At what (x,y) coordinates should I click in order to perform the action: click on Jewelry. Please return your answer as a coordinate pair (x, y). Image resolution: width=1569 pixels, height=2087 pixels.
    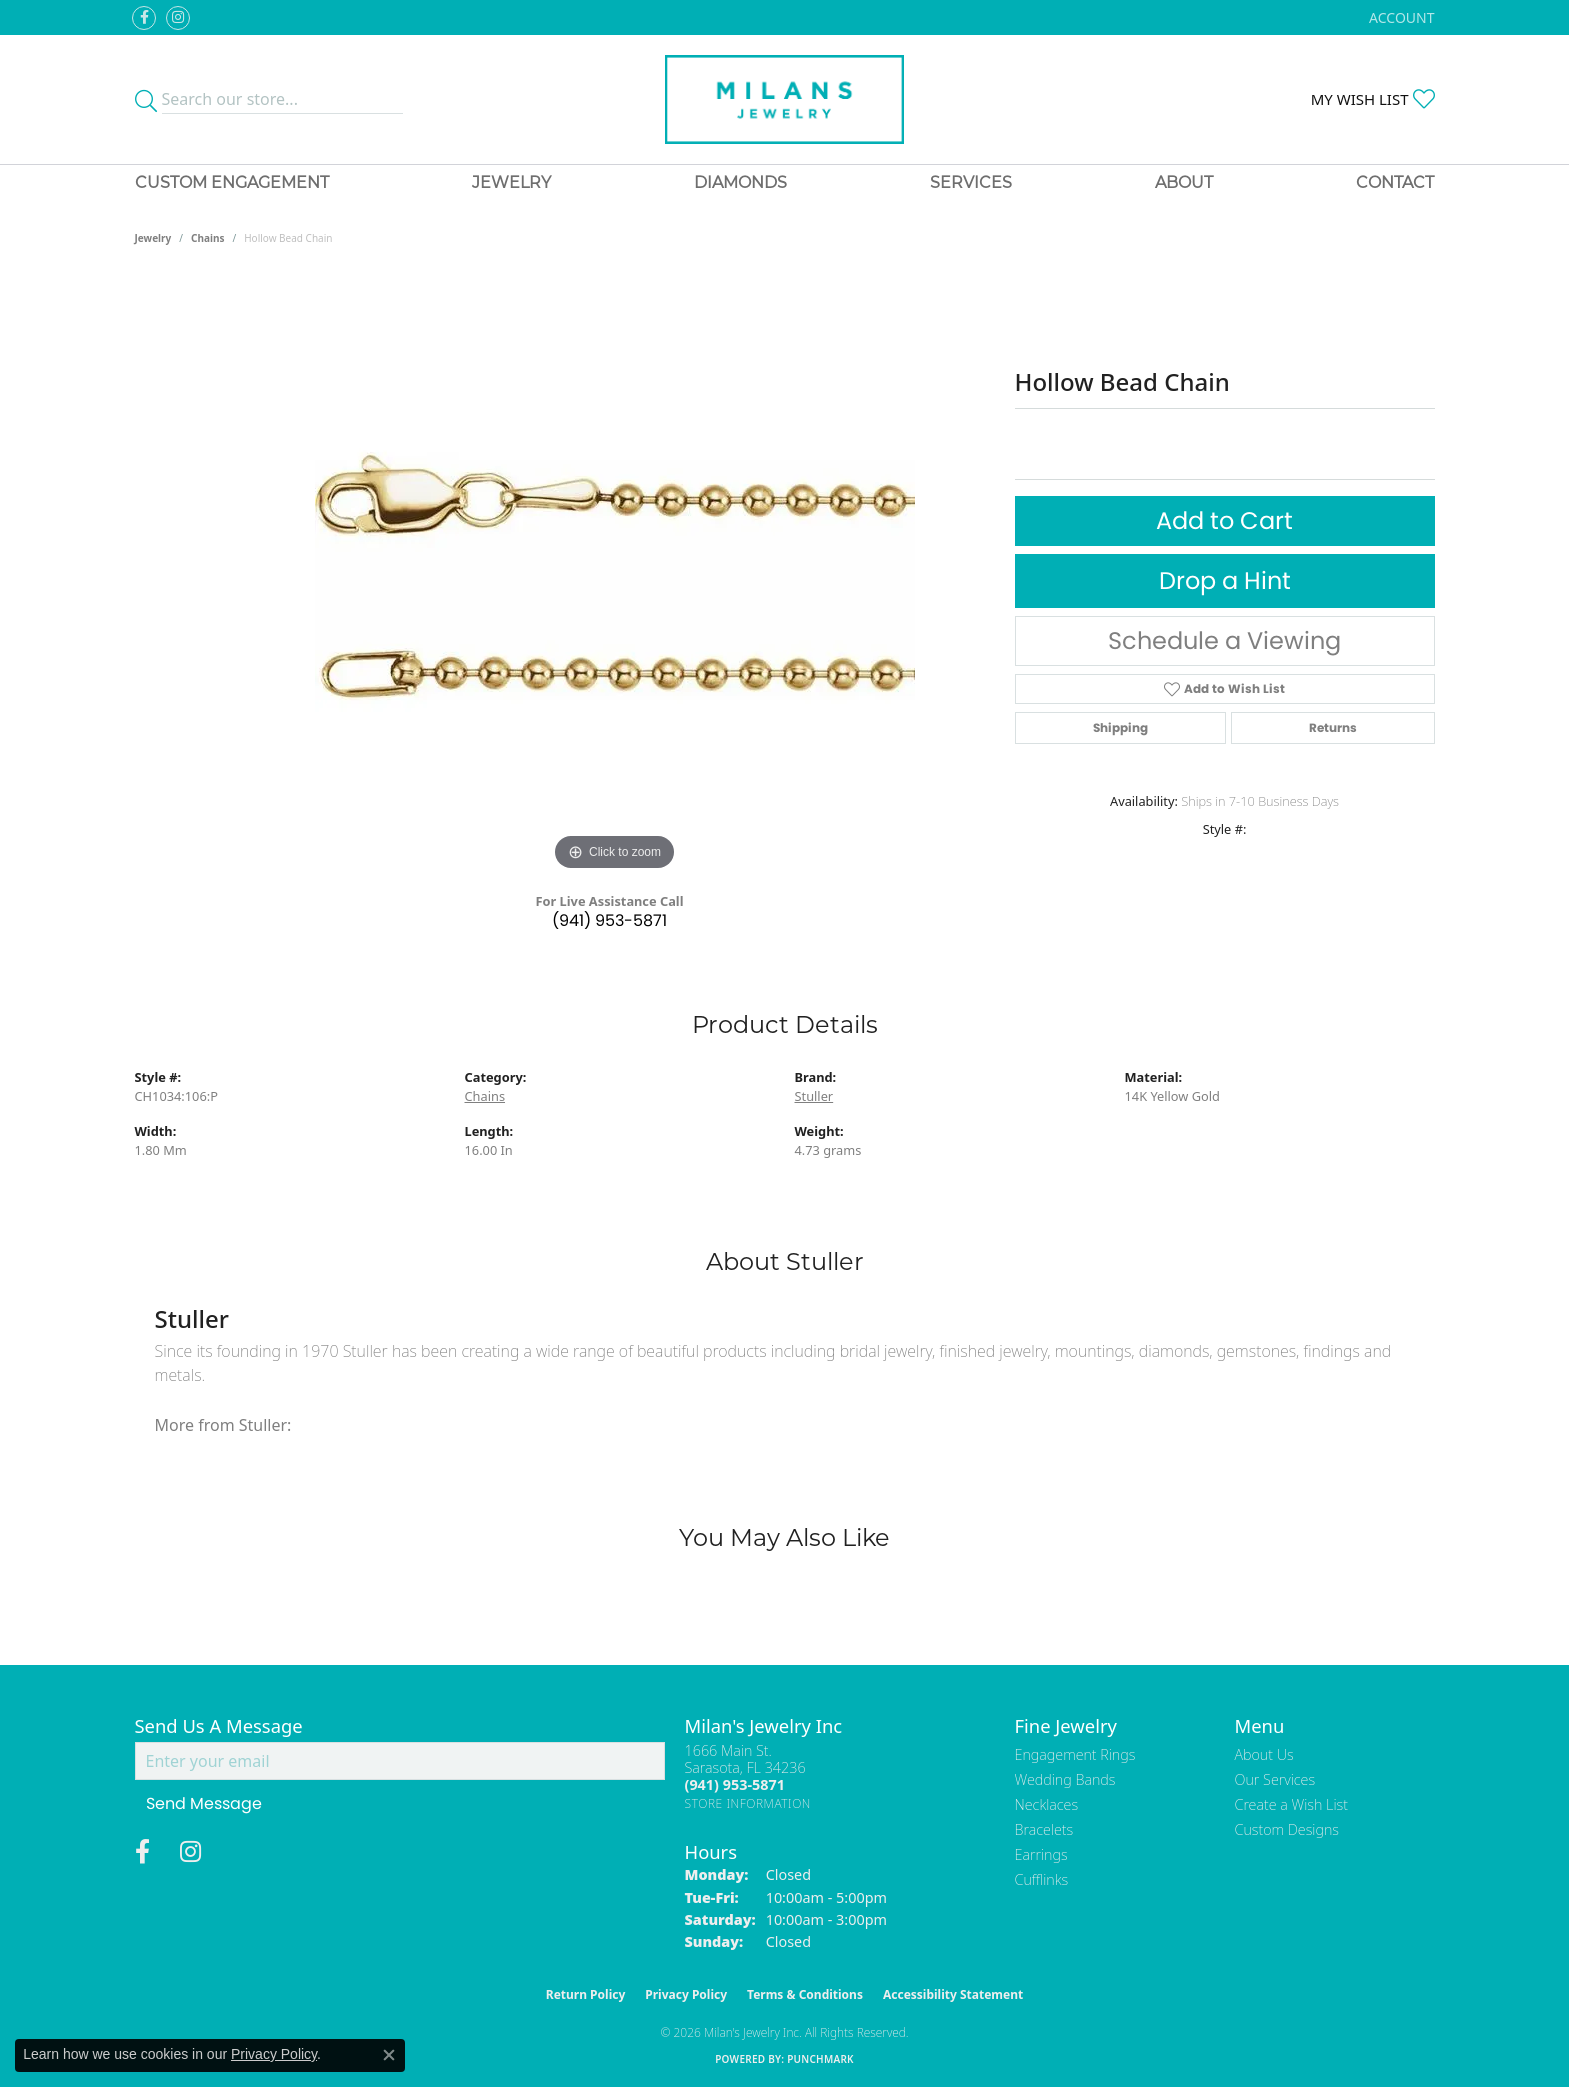
    Looking at the image, I should click on (511, 182).